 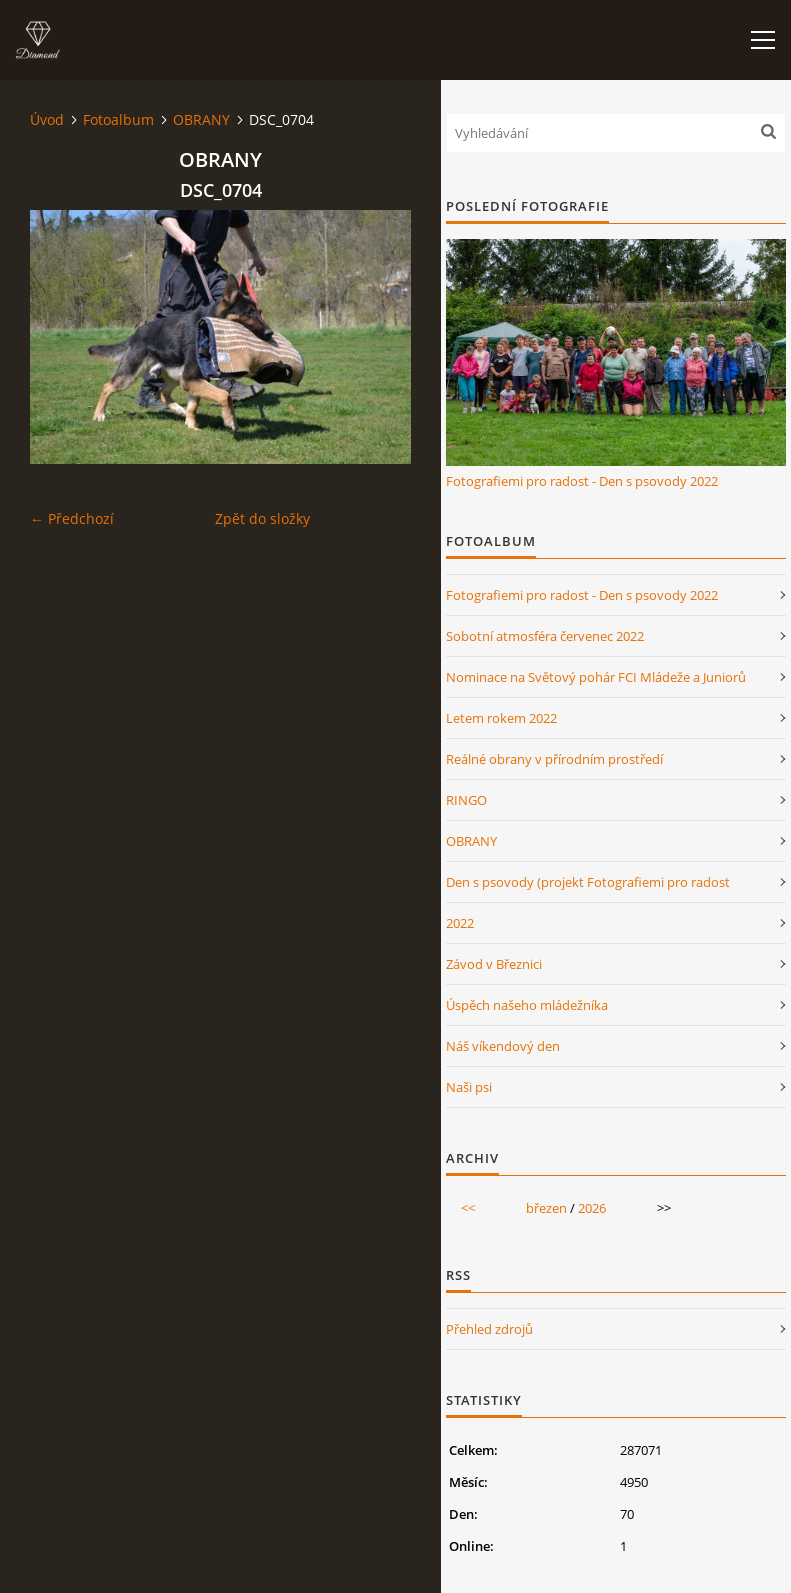 I want to click on Úvod, so click(x=47, y=119).